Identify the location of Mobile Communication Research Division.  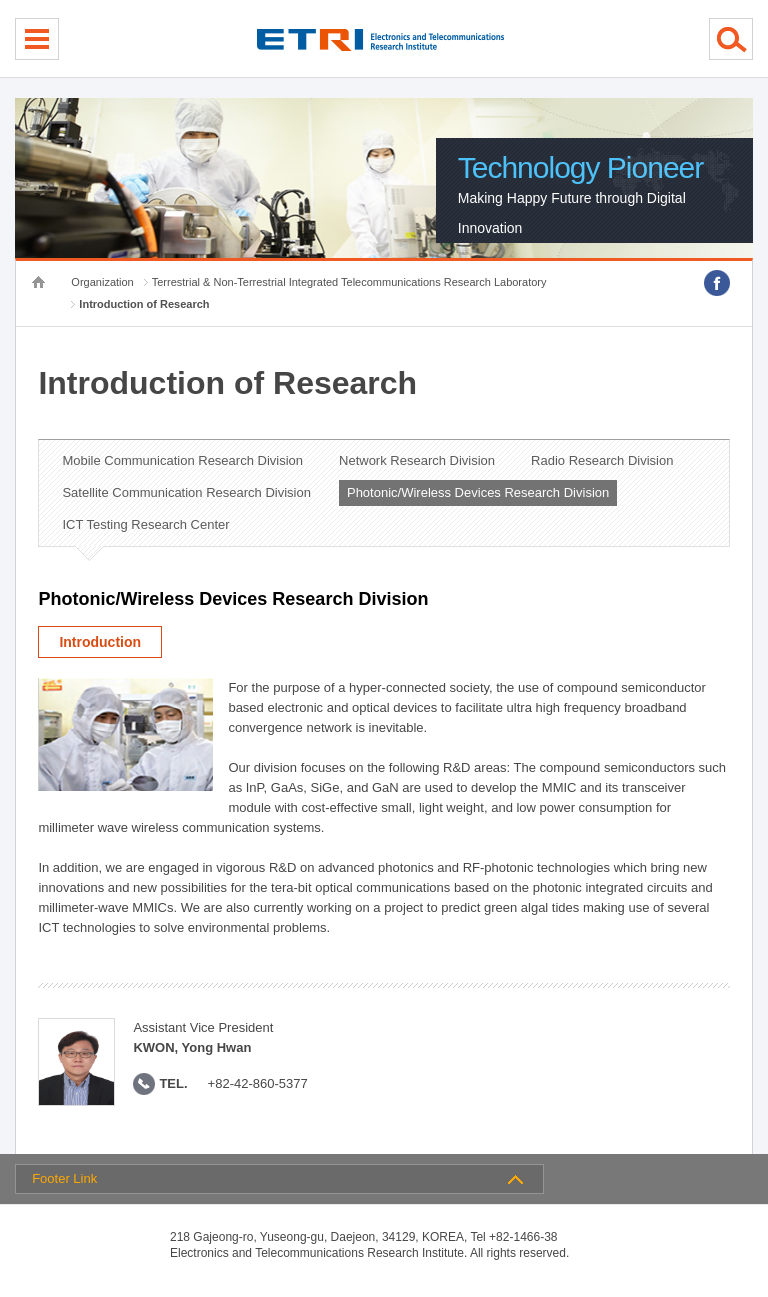
(182, 460).